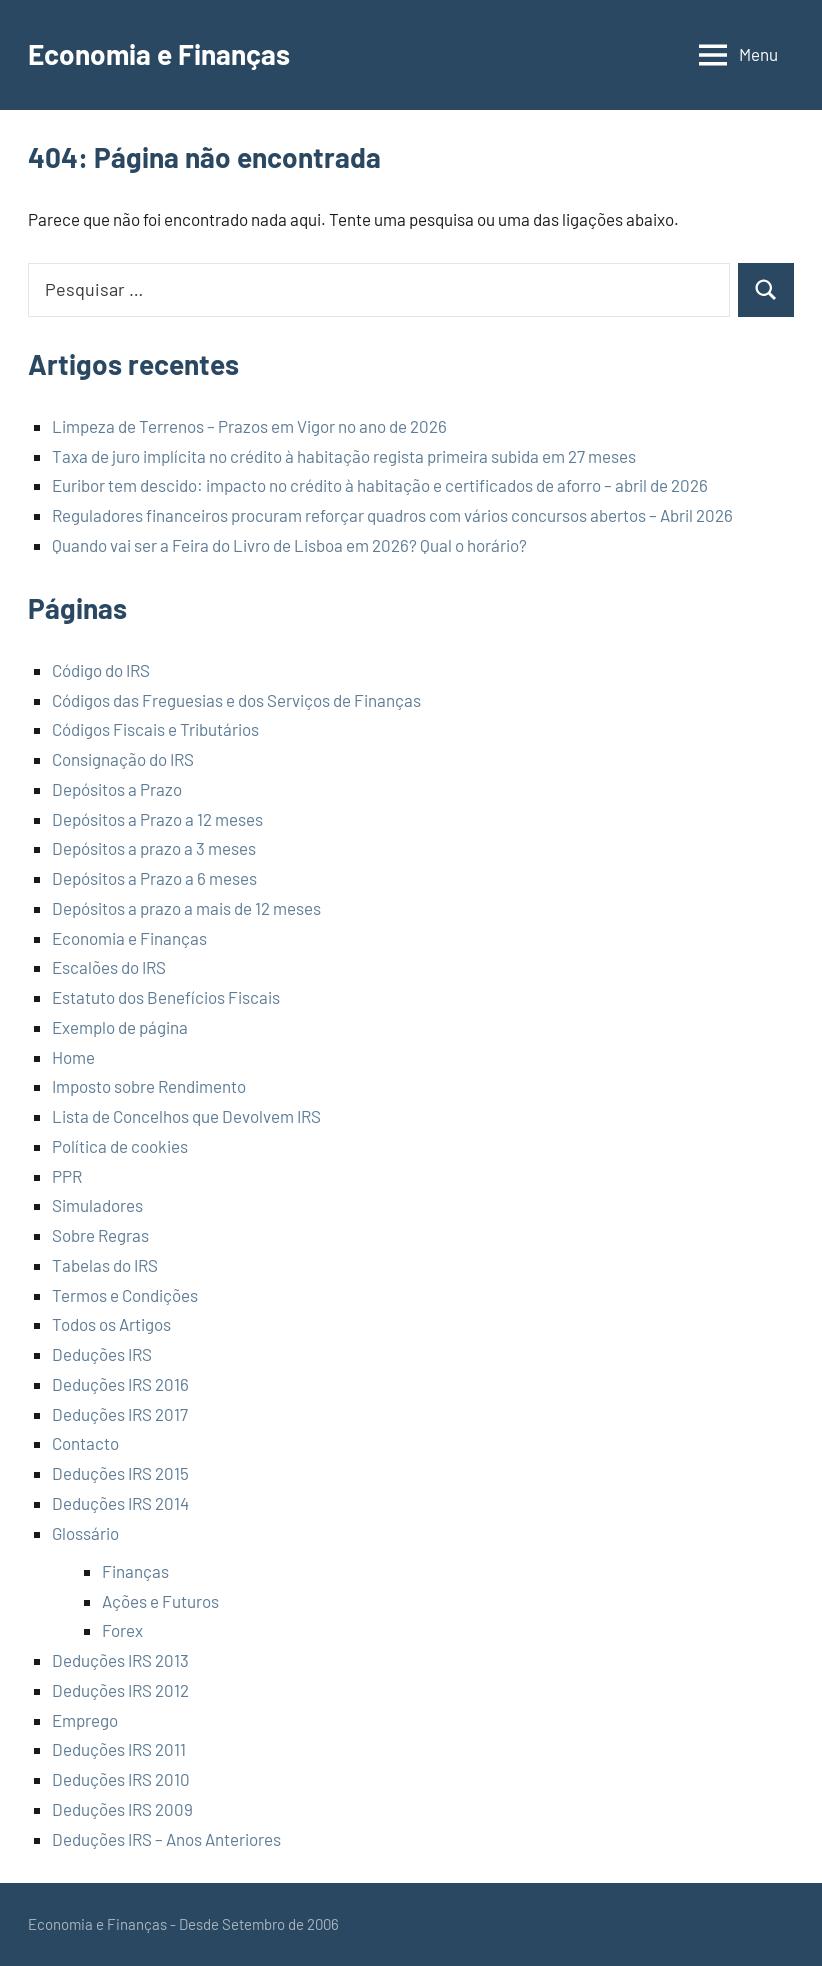 This screenshot has width=822, height=1966. Describe the element at coordinates (119, 1749) in the screenshot. I see `Deduções IRS 2011` at that location.